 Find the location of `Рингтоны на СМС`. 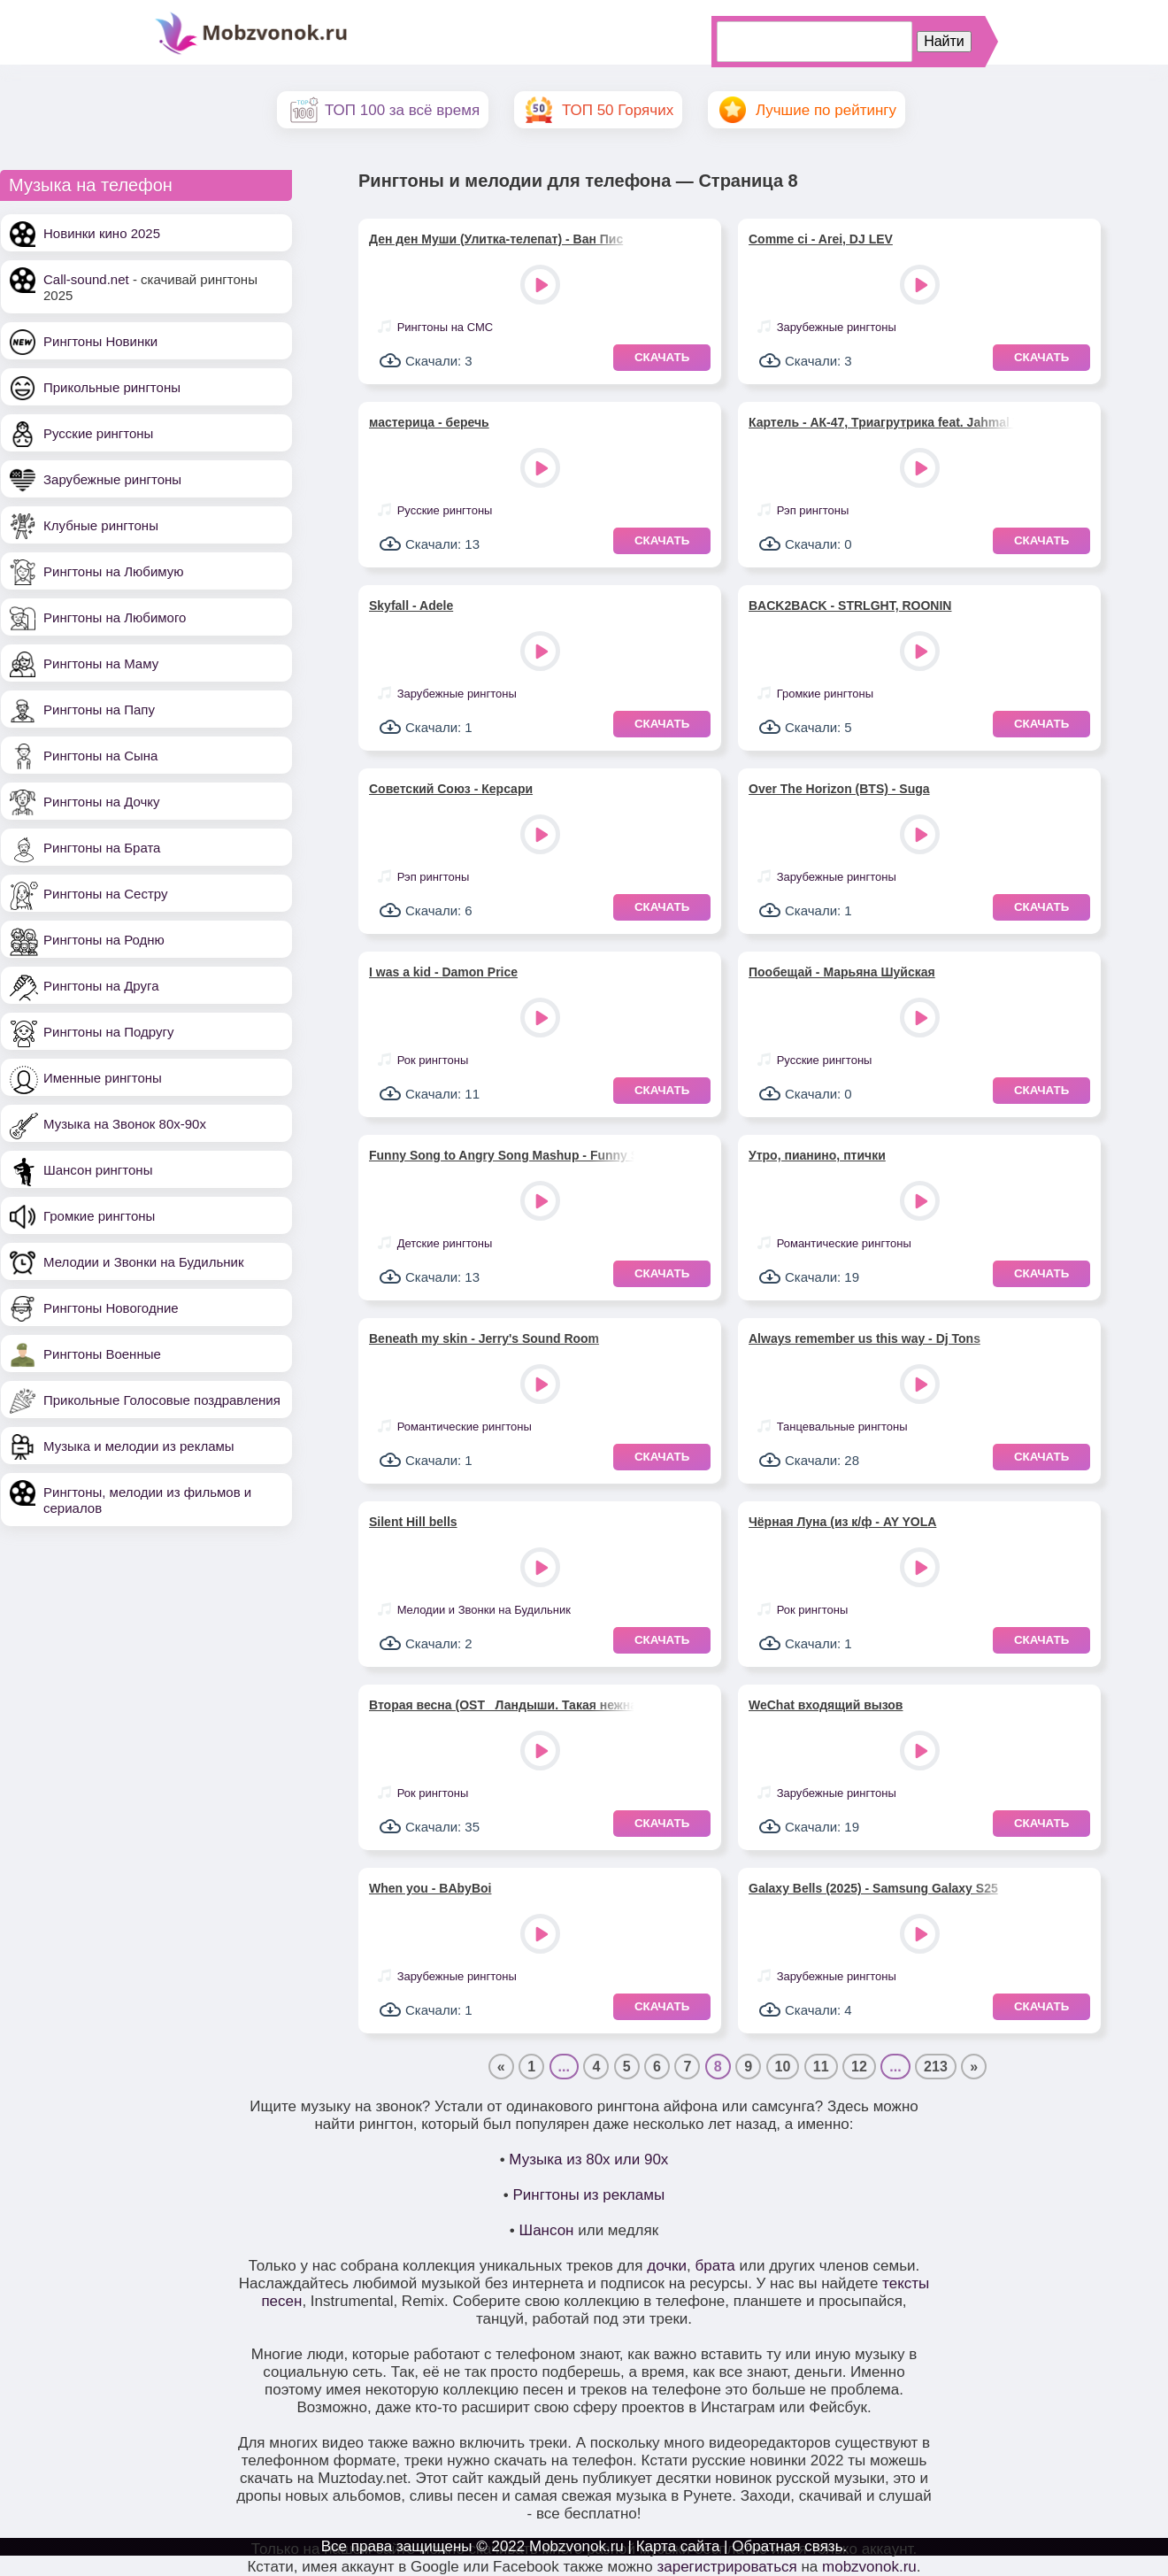

Рингтоны на СМС is located at coordinates (445, 327).